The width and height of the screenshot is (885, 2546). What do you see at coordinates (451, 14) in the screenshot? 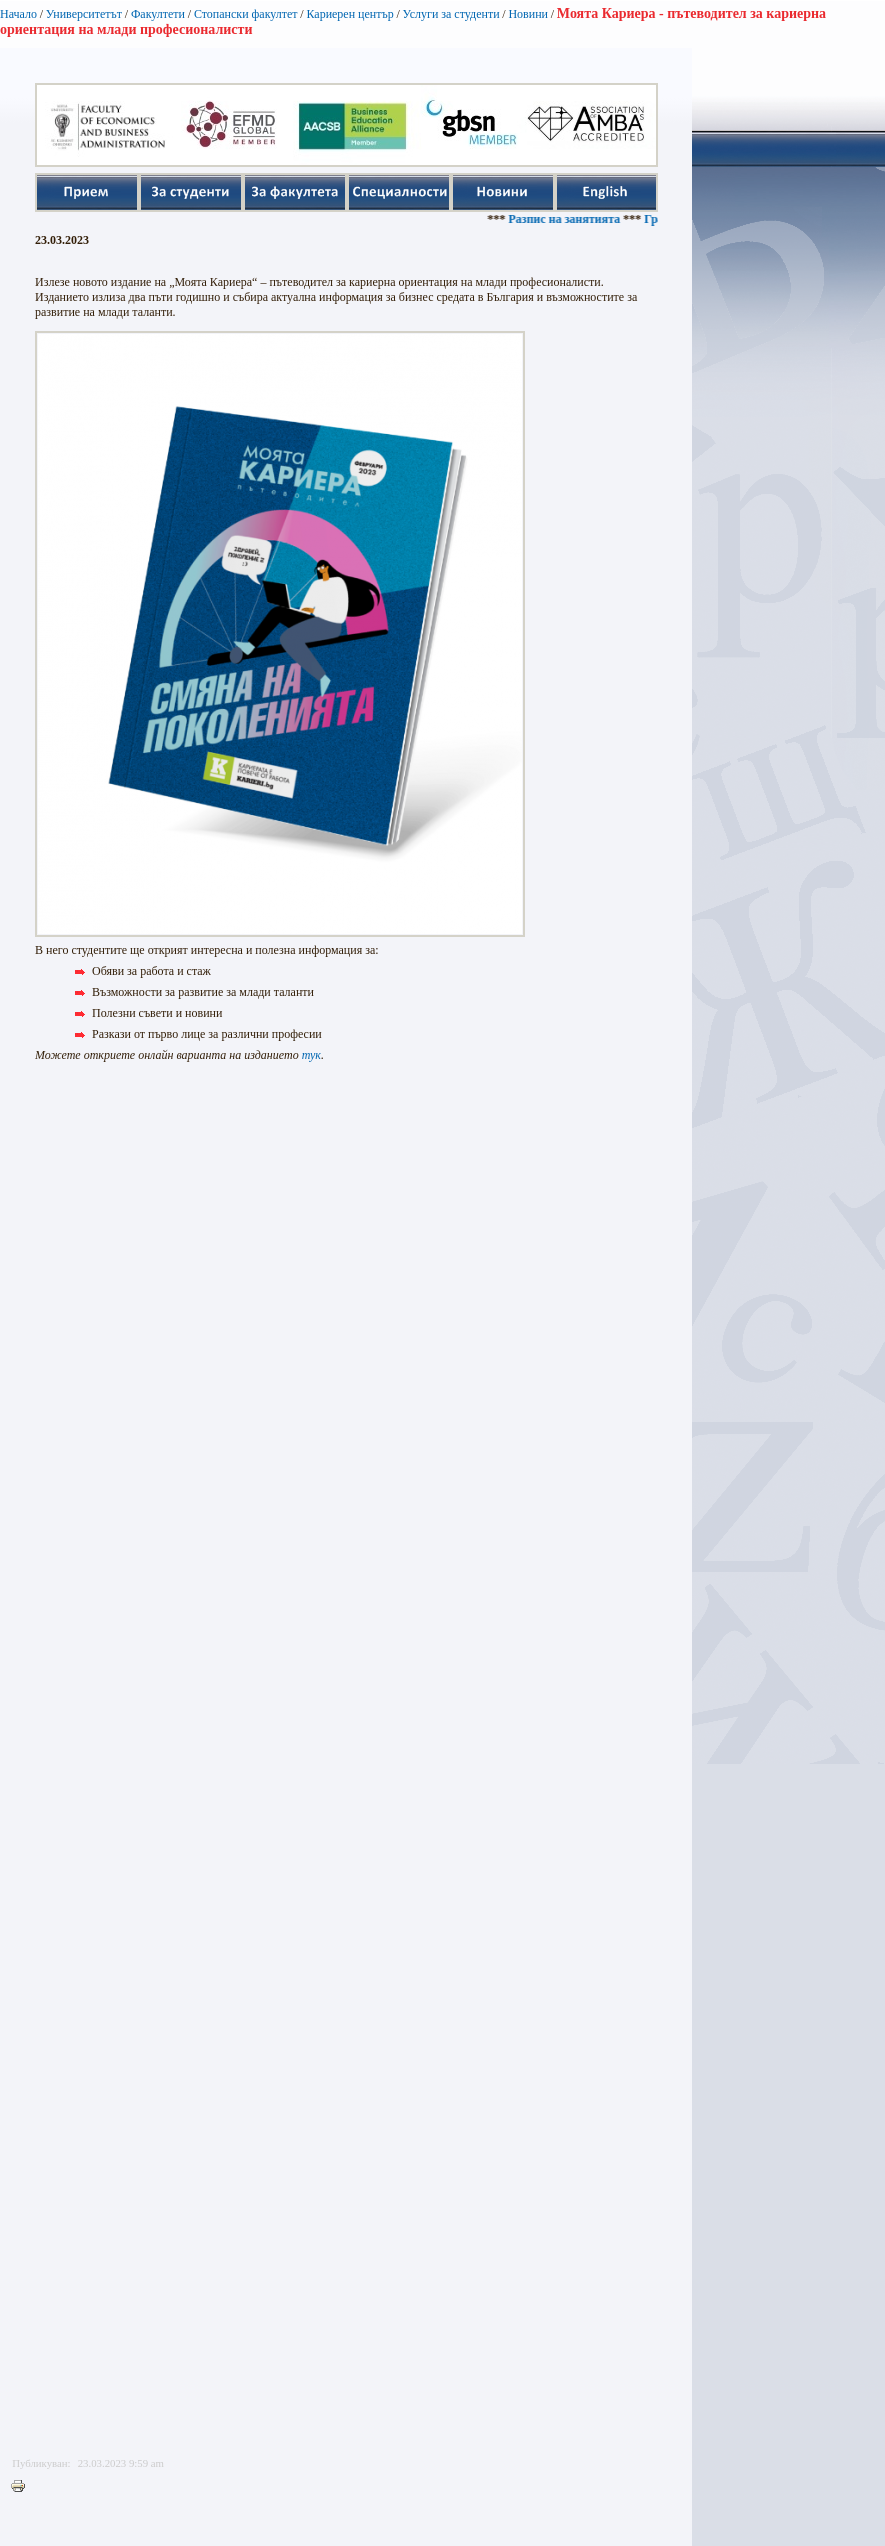
I see `Услуги за студенти` at bounding box center [451, 14].